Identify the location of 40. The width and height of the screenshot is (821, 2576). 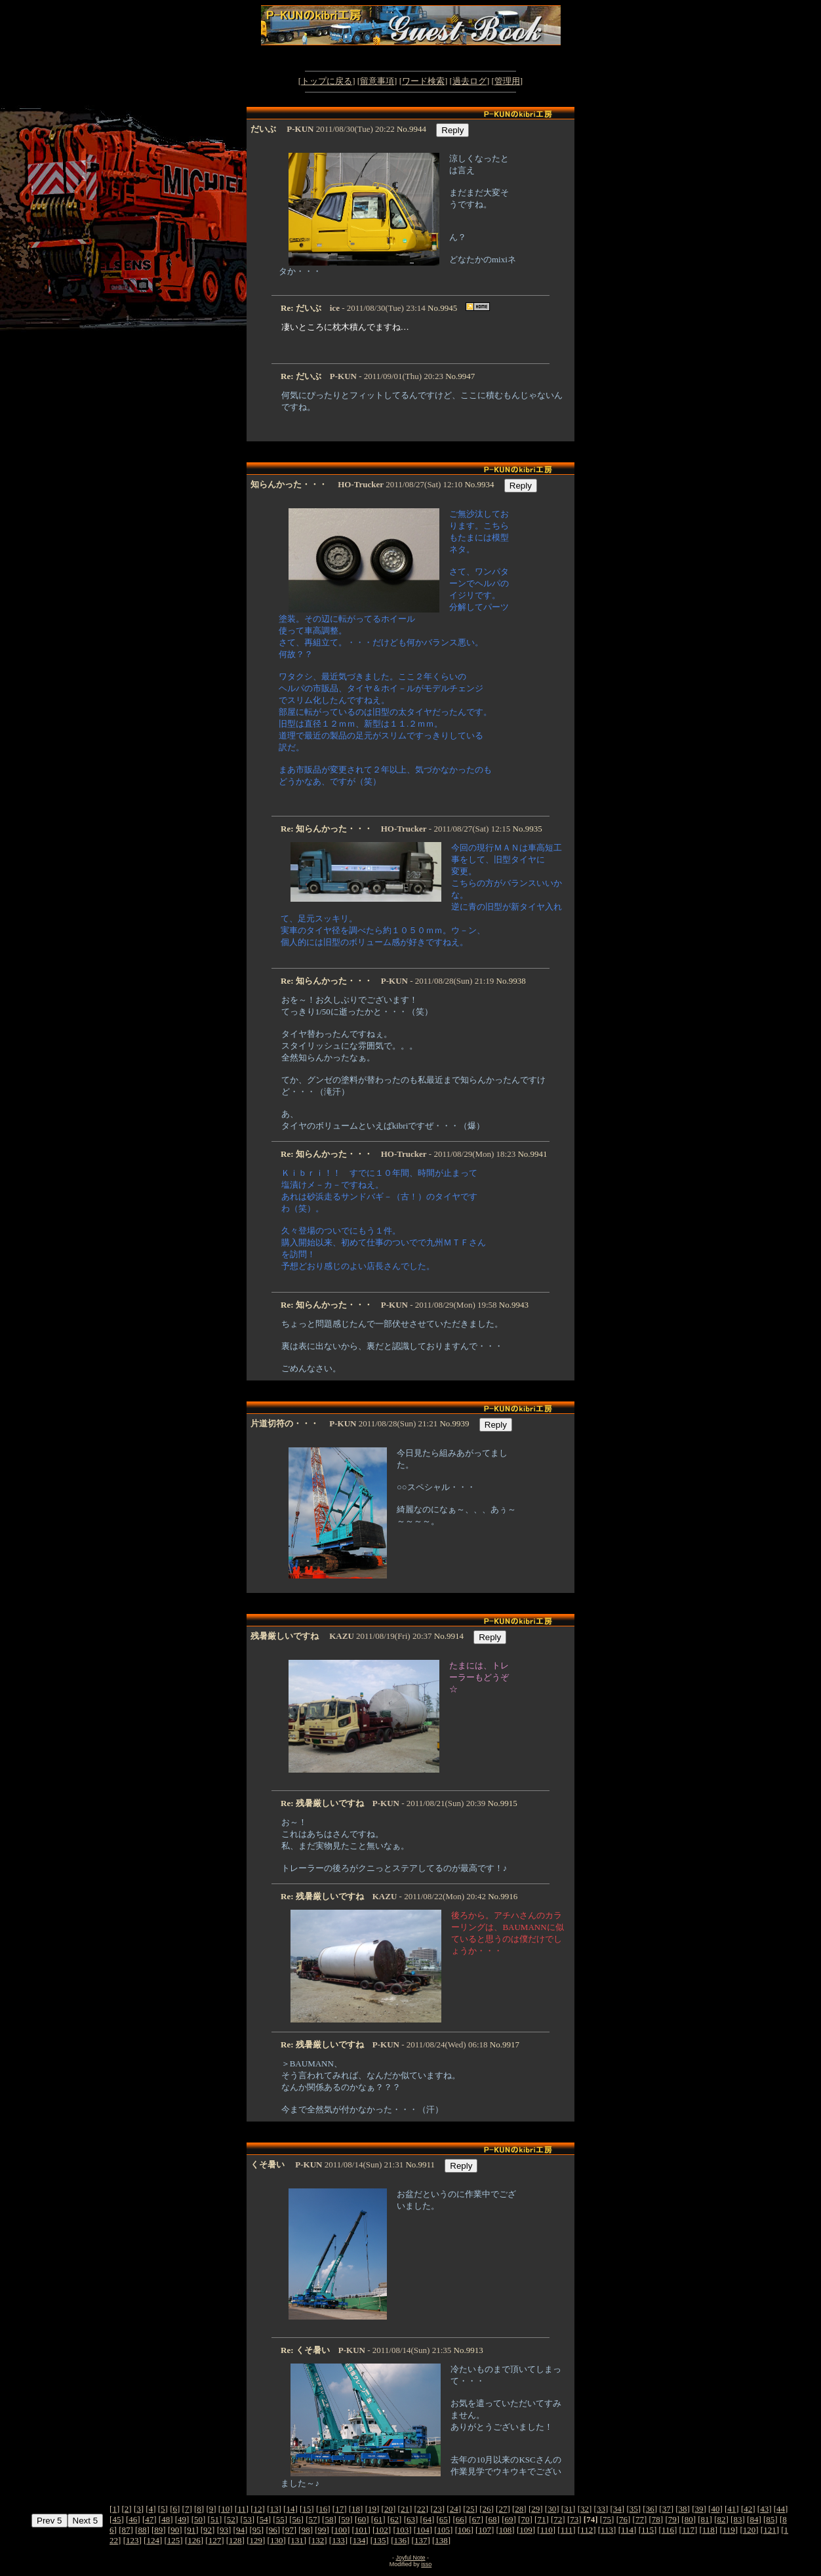
(715, 2509).